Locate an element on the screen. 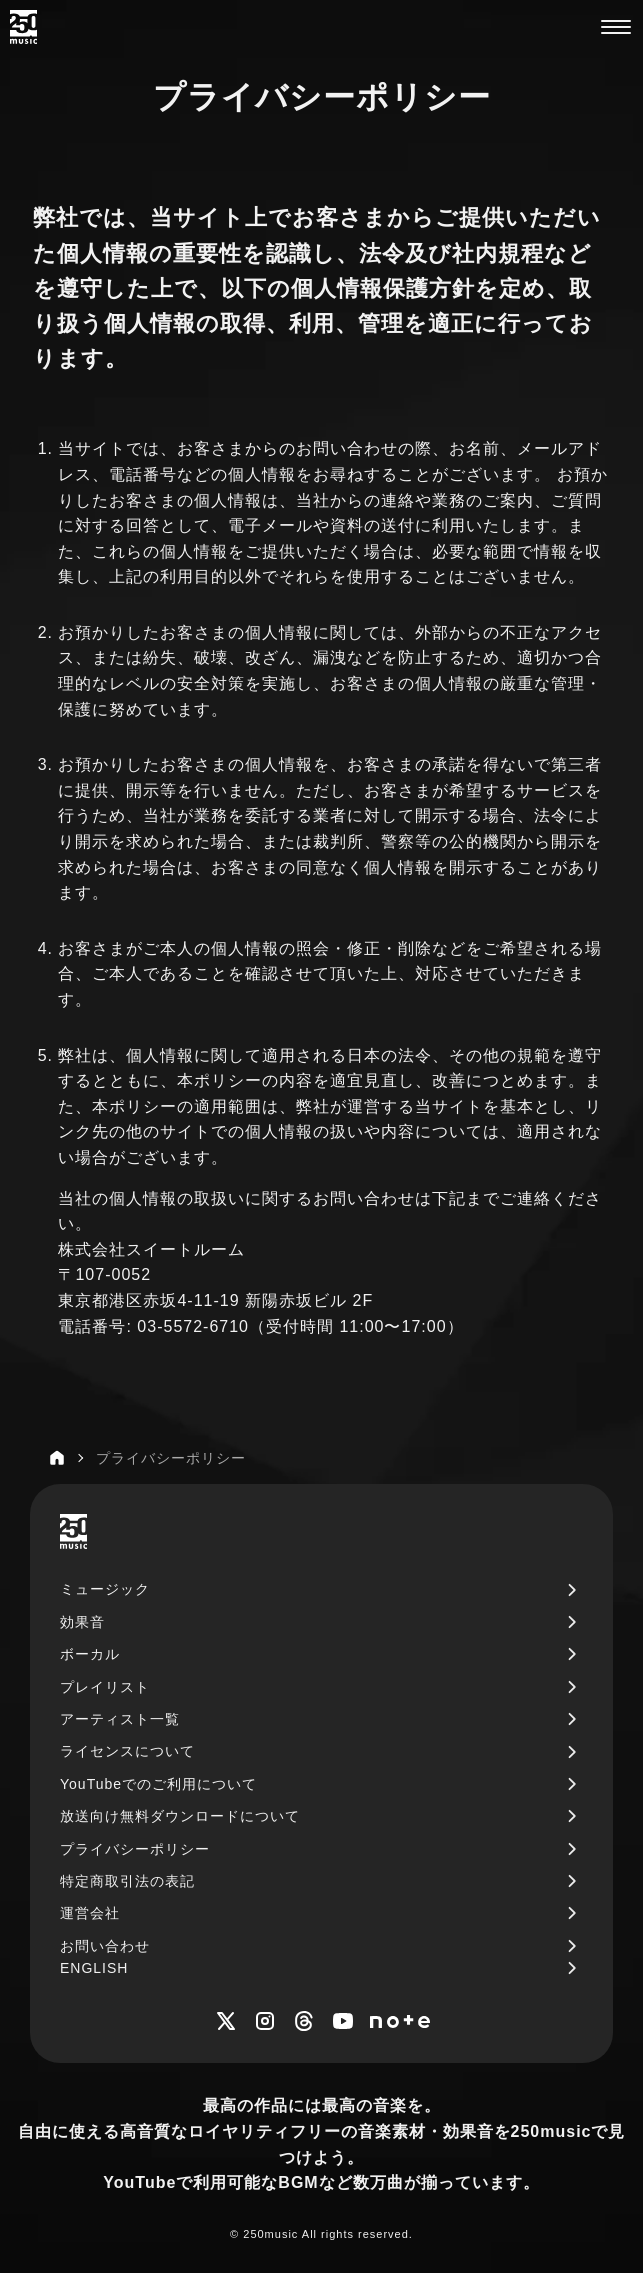 The image size is (643, 2273). プレイリスト is located at coordinates (105, 1687).